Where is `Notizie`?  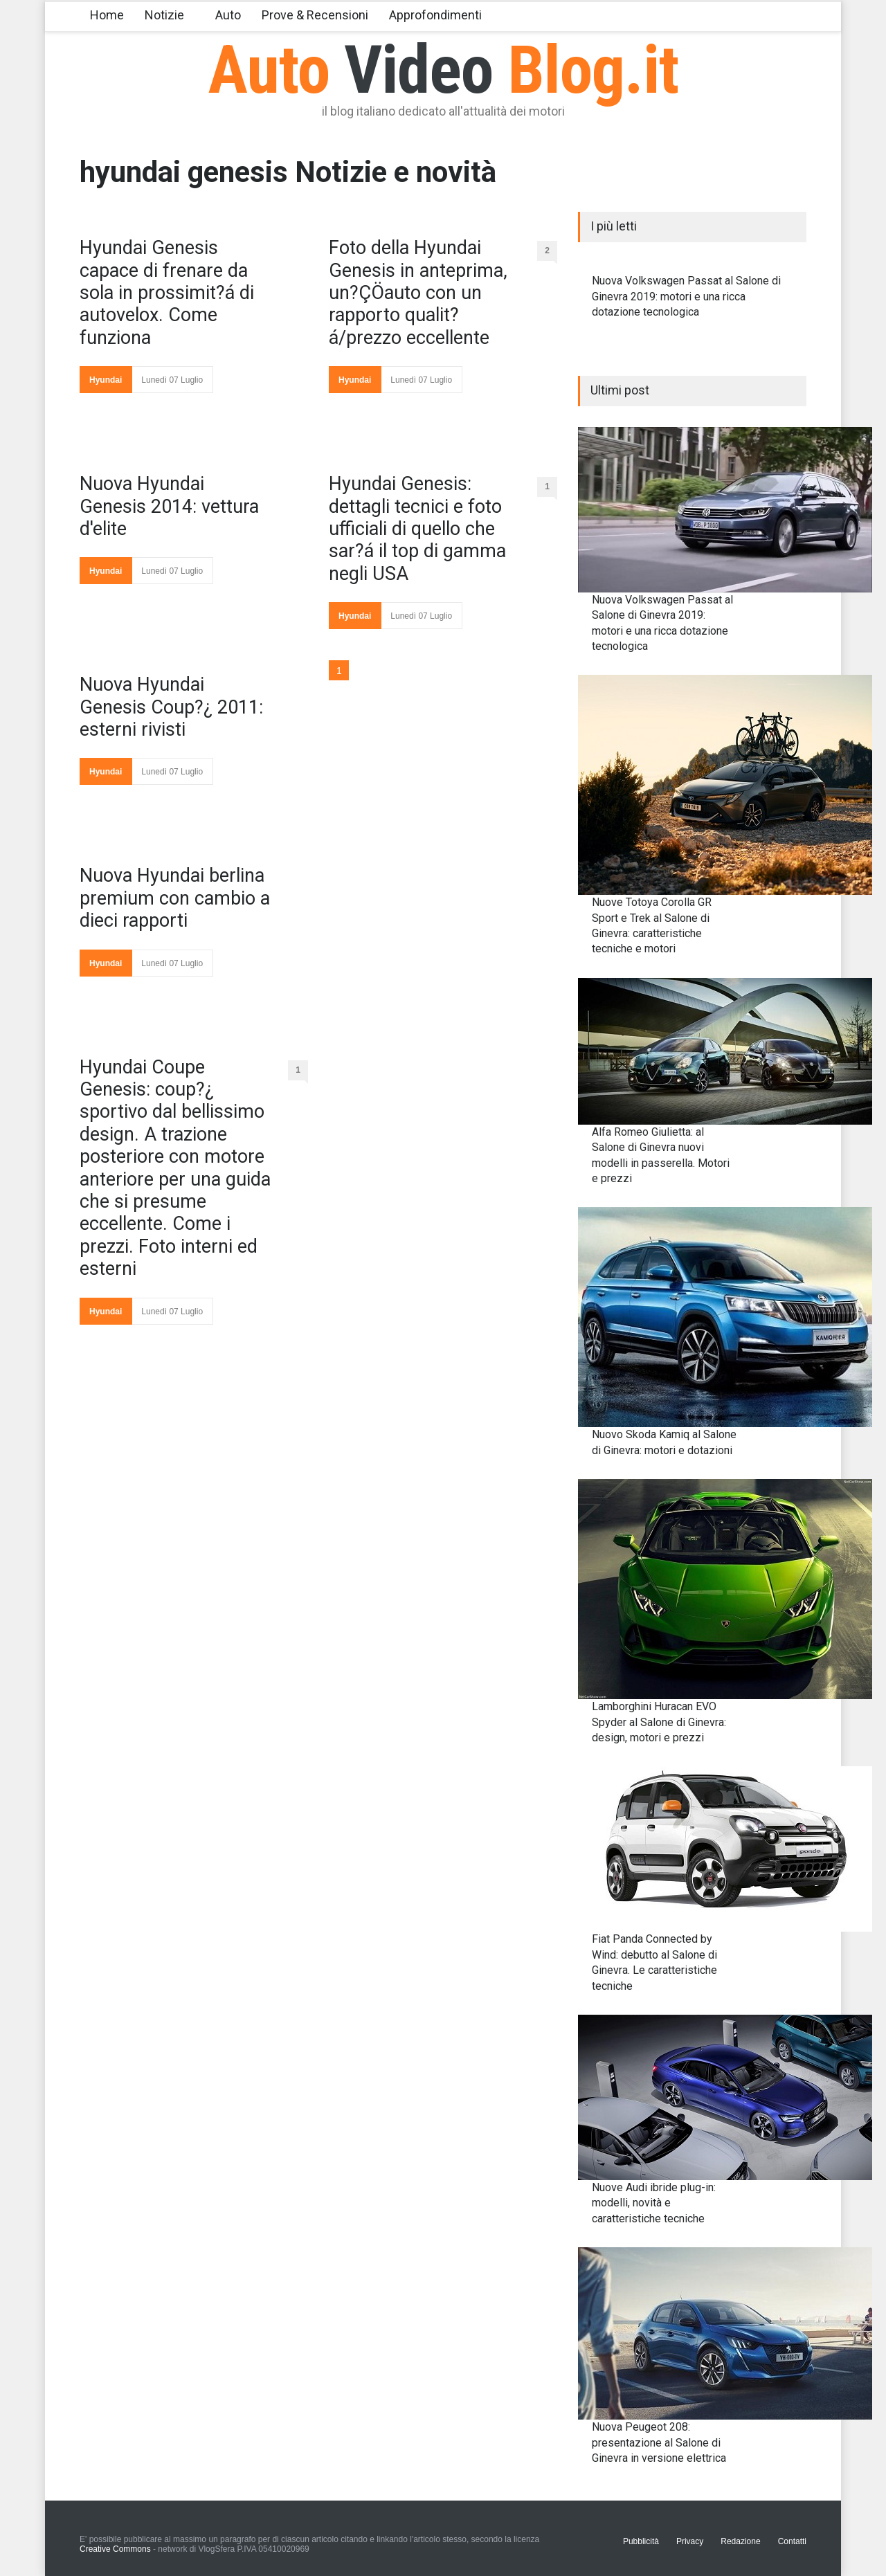 Notizie is located at coordinates (164, 15).